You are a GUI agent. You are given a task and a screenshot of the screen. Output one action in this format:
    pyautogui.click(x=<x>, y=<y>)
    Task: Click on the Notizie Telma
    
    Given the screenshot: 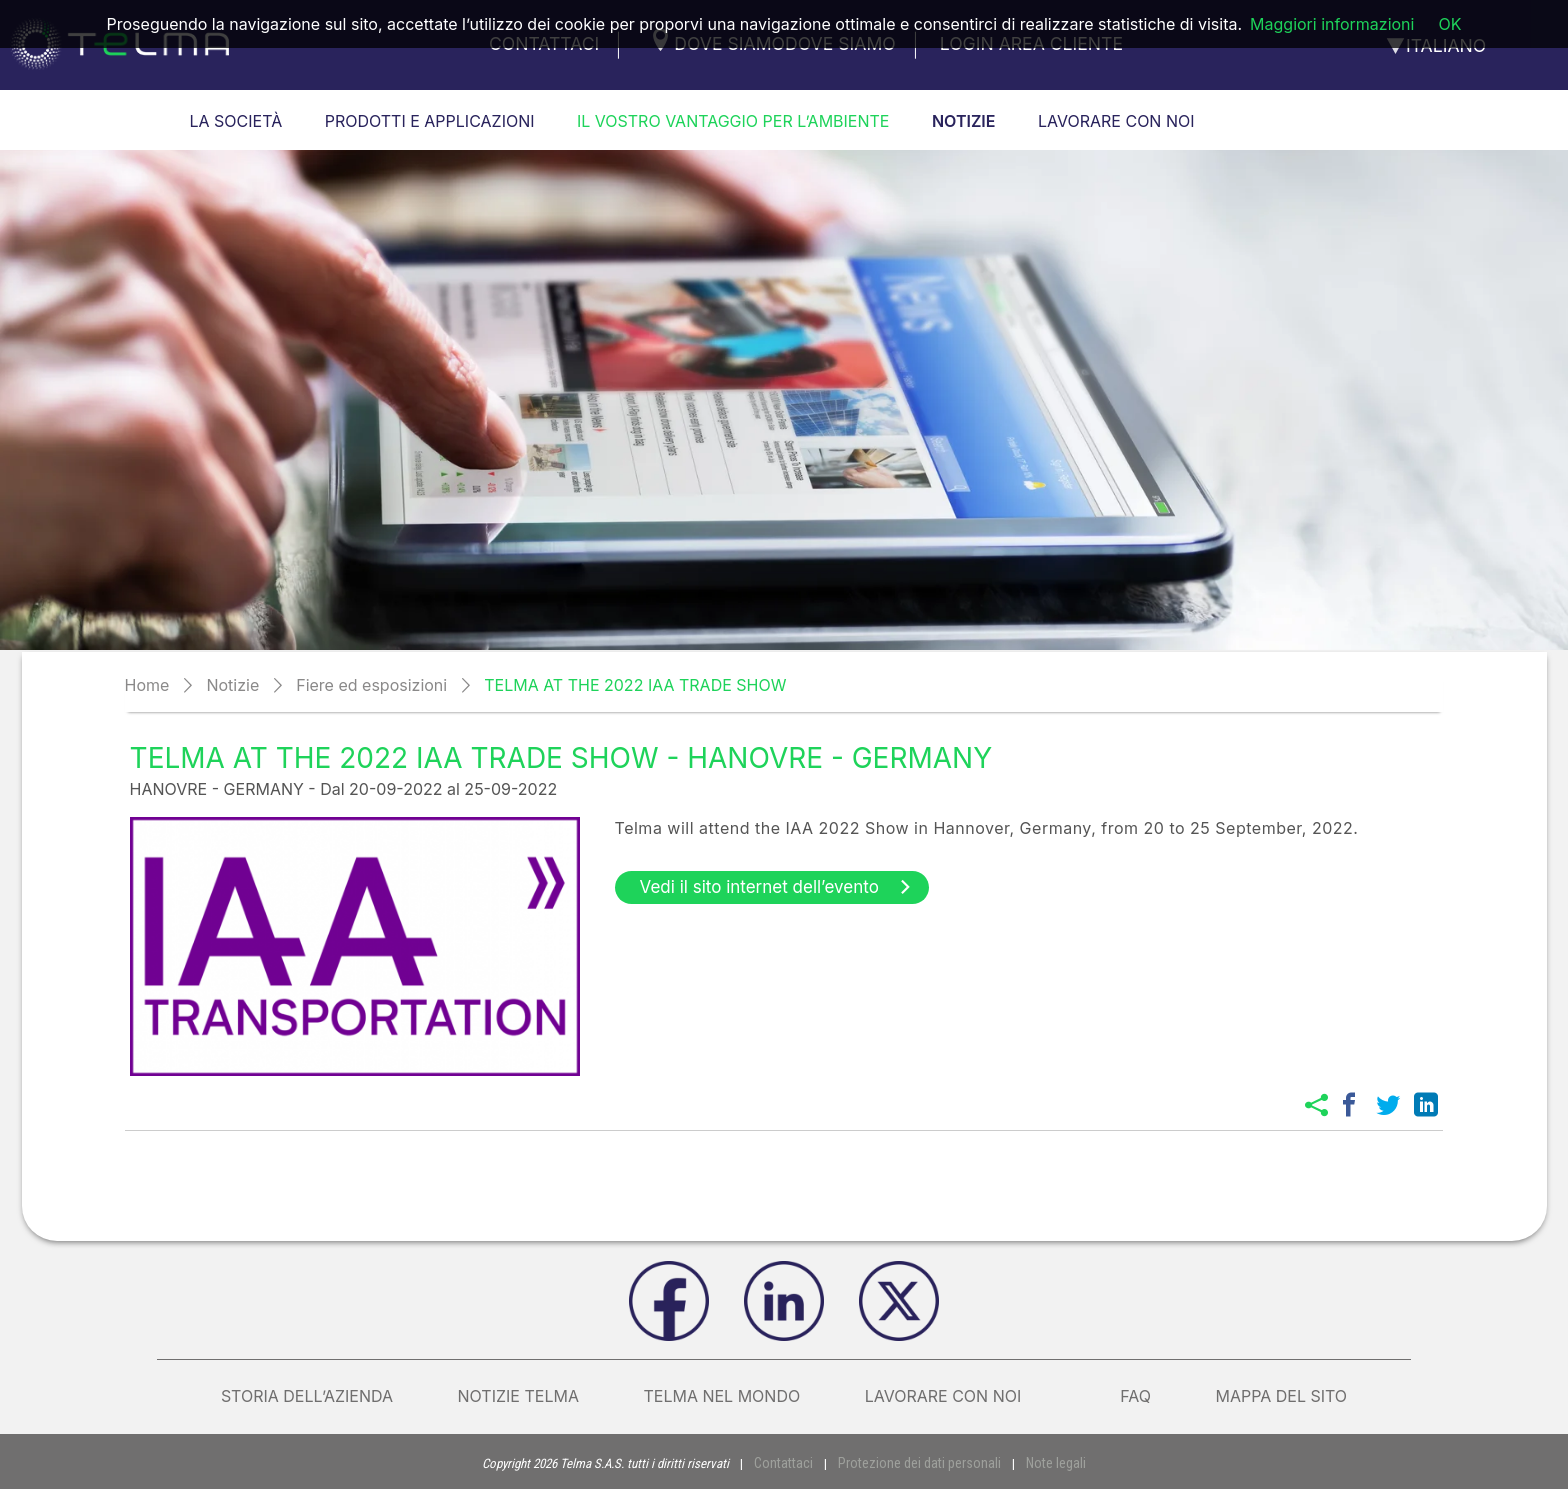 What is the action you would take?
    pyautogui.click(x=518, y=1396)
    